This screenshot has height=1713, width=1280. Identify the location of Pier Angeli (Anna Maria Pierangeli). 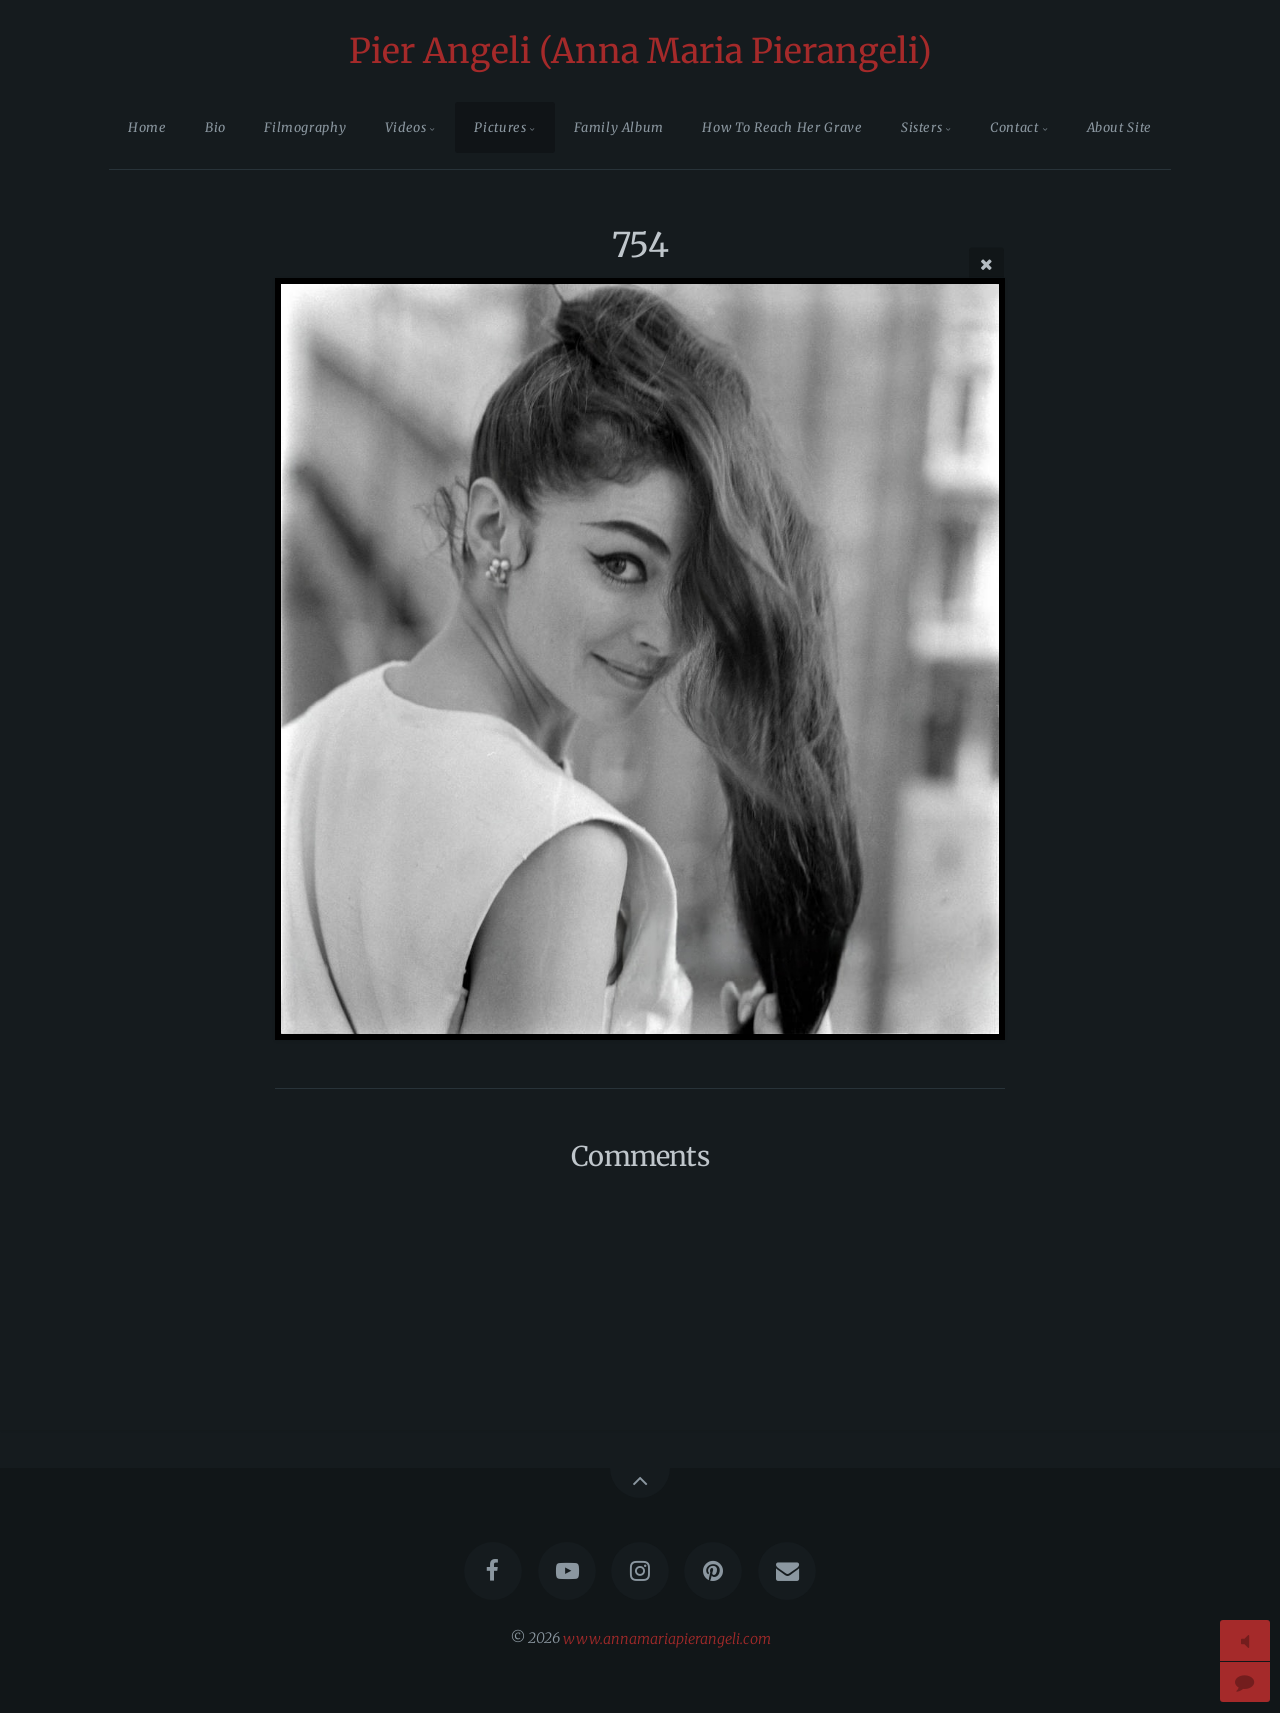
(640, 51).